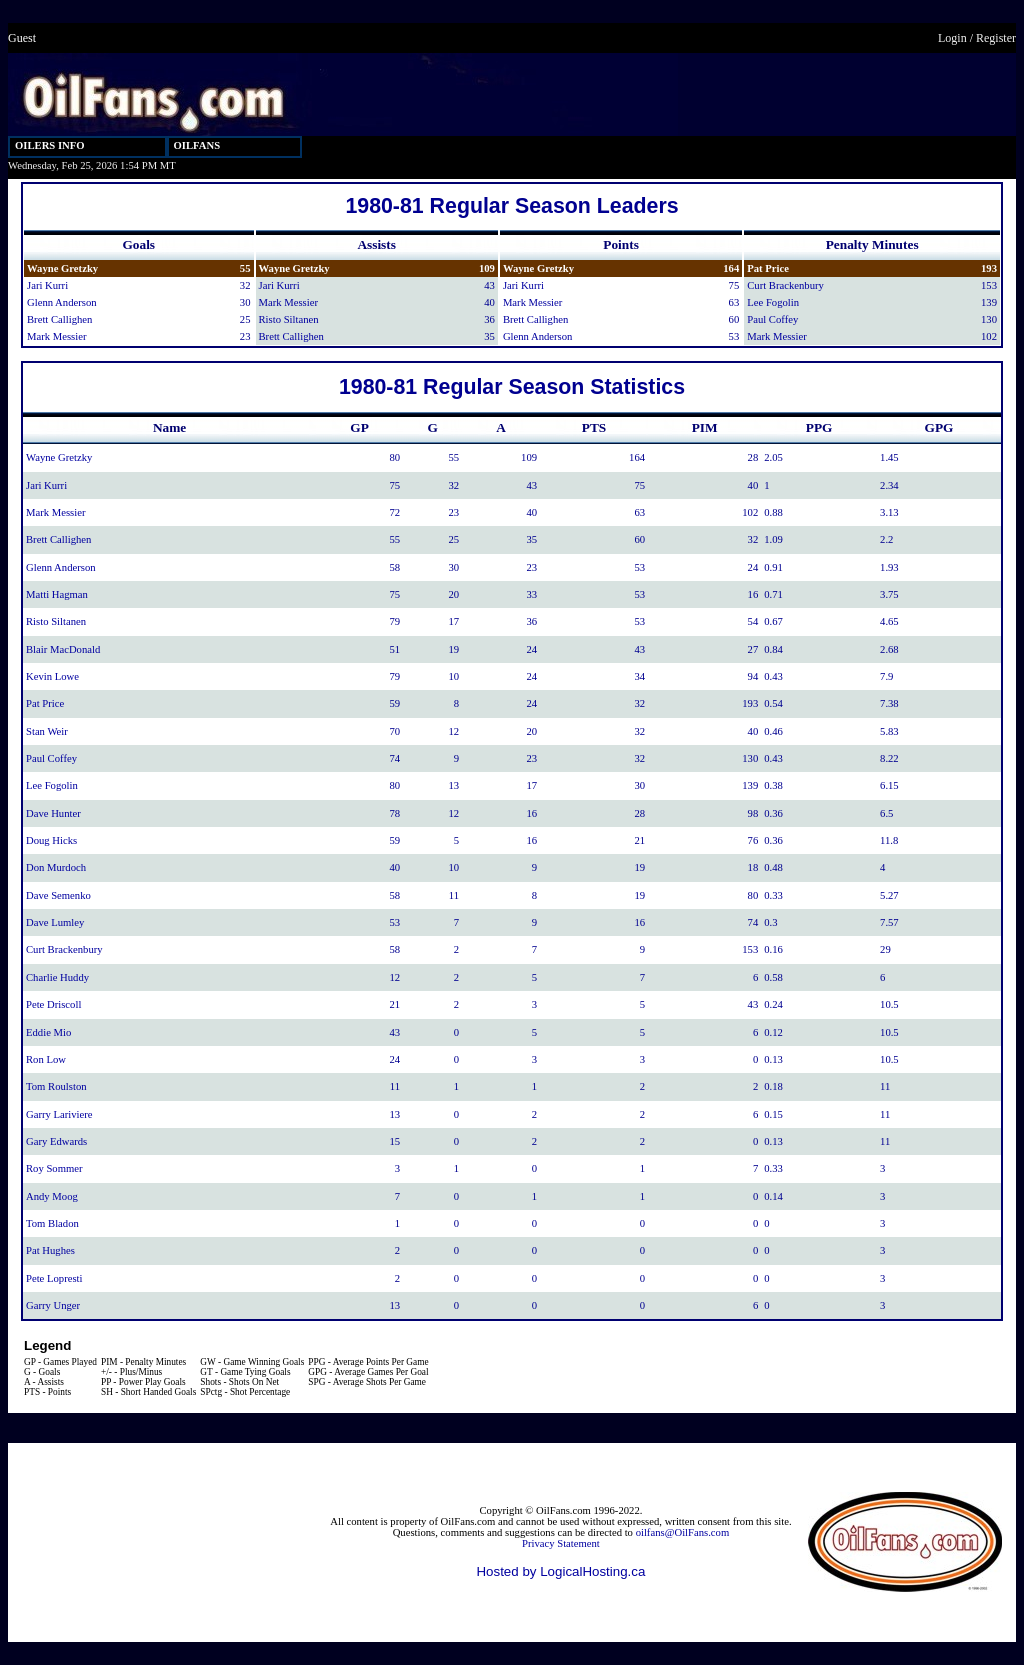 The height and width of the screenshot is (1665, 1024). Describe the element at coordinates (768, 268) in the screenshot. I see `Pat Price` at that location.